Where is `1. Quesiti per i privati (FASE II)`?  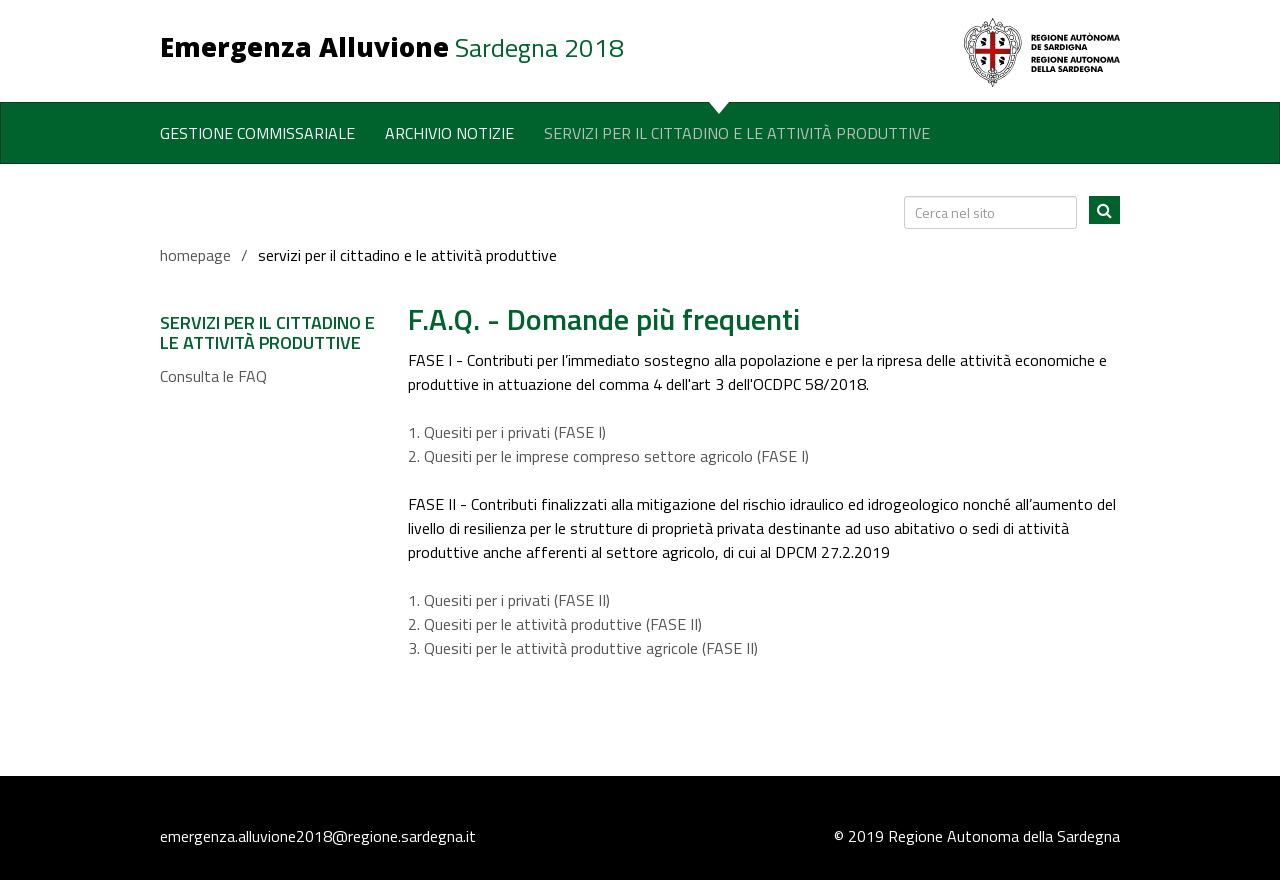
1. Quesiti per i privati (FASE II) is located at coordinates (509, 600).